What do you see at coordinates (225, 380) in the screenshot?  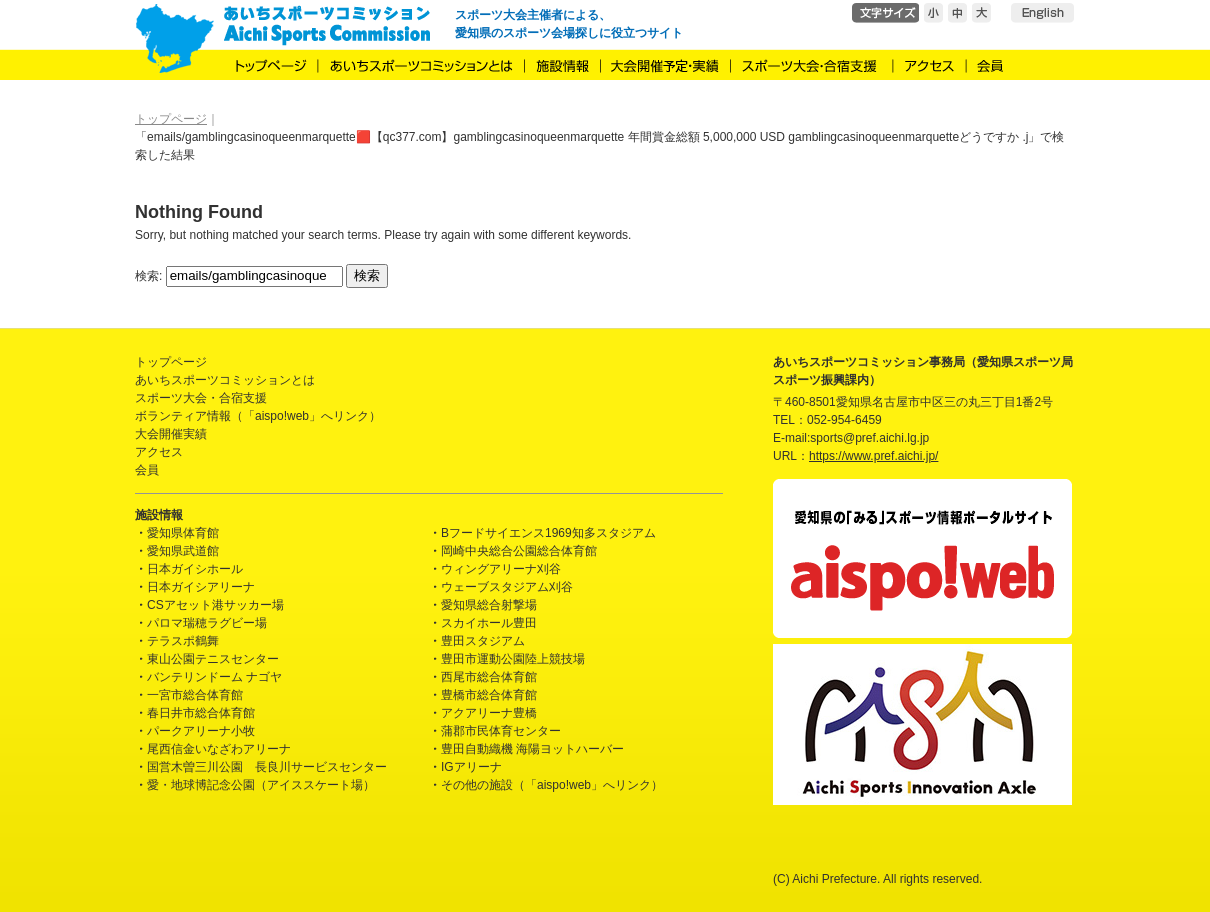 I see `あいちスポーツコミッションとは` at bounding box center [225, 380].